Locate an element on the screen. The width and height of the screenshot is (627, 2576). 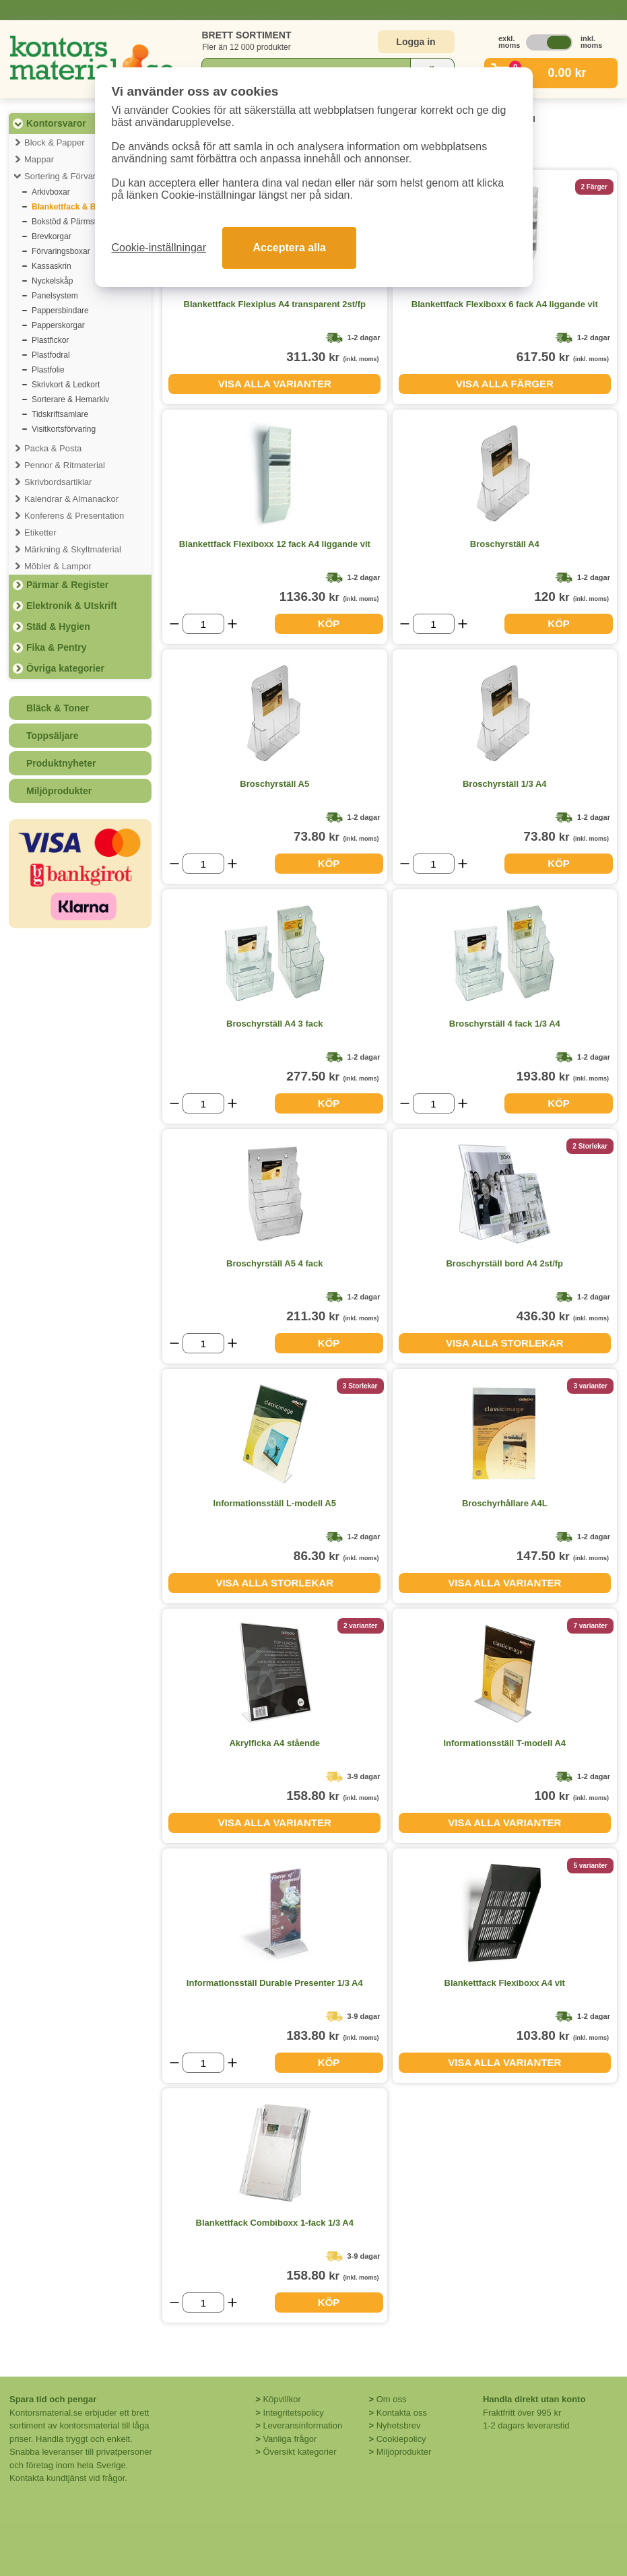
Logga in is located at coordinates (415, 41).